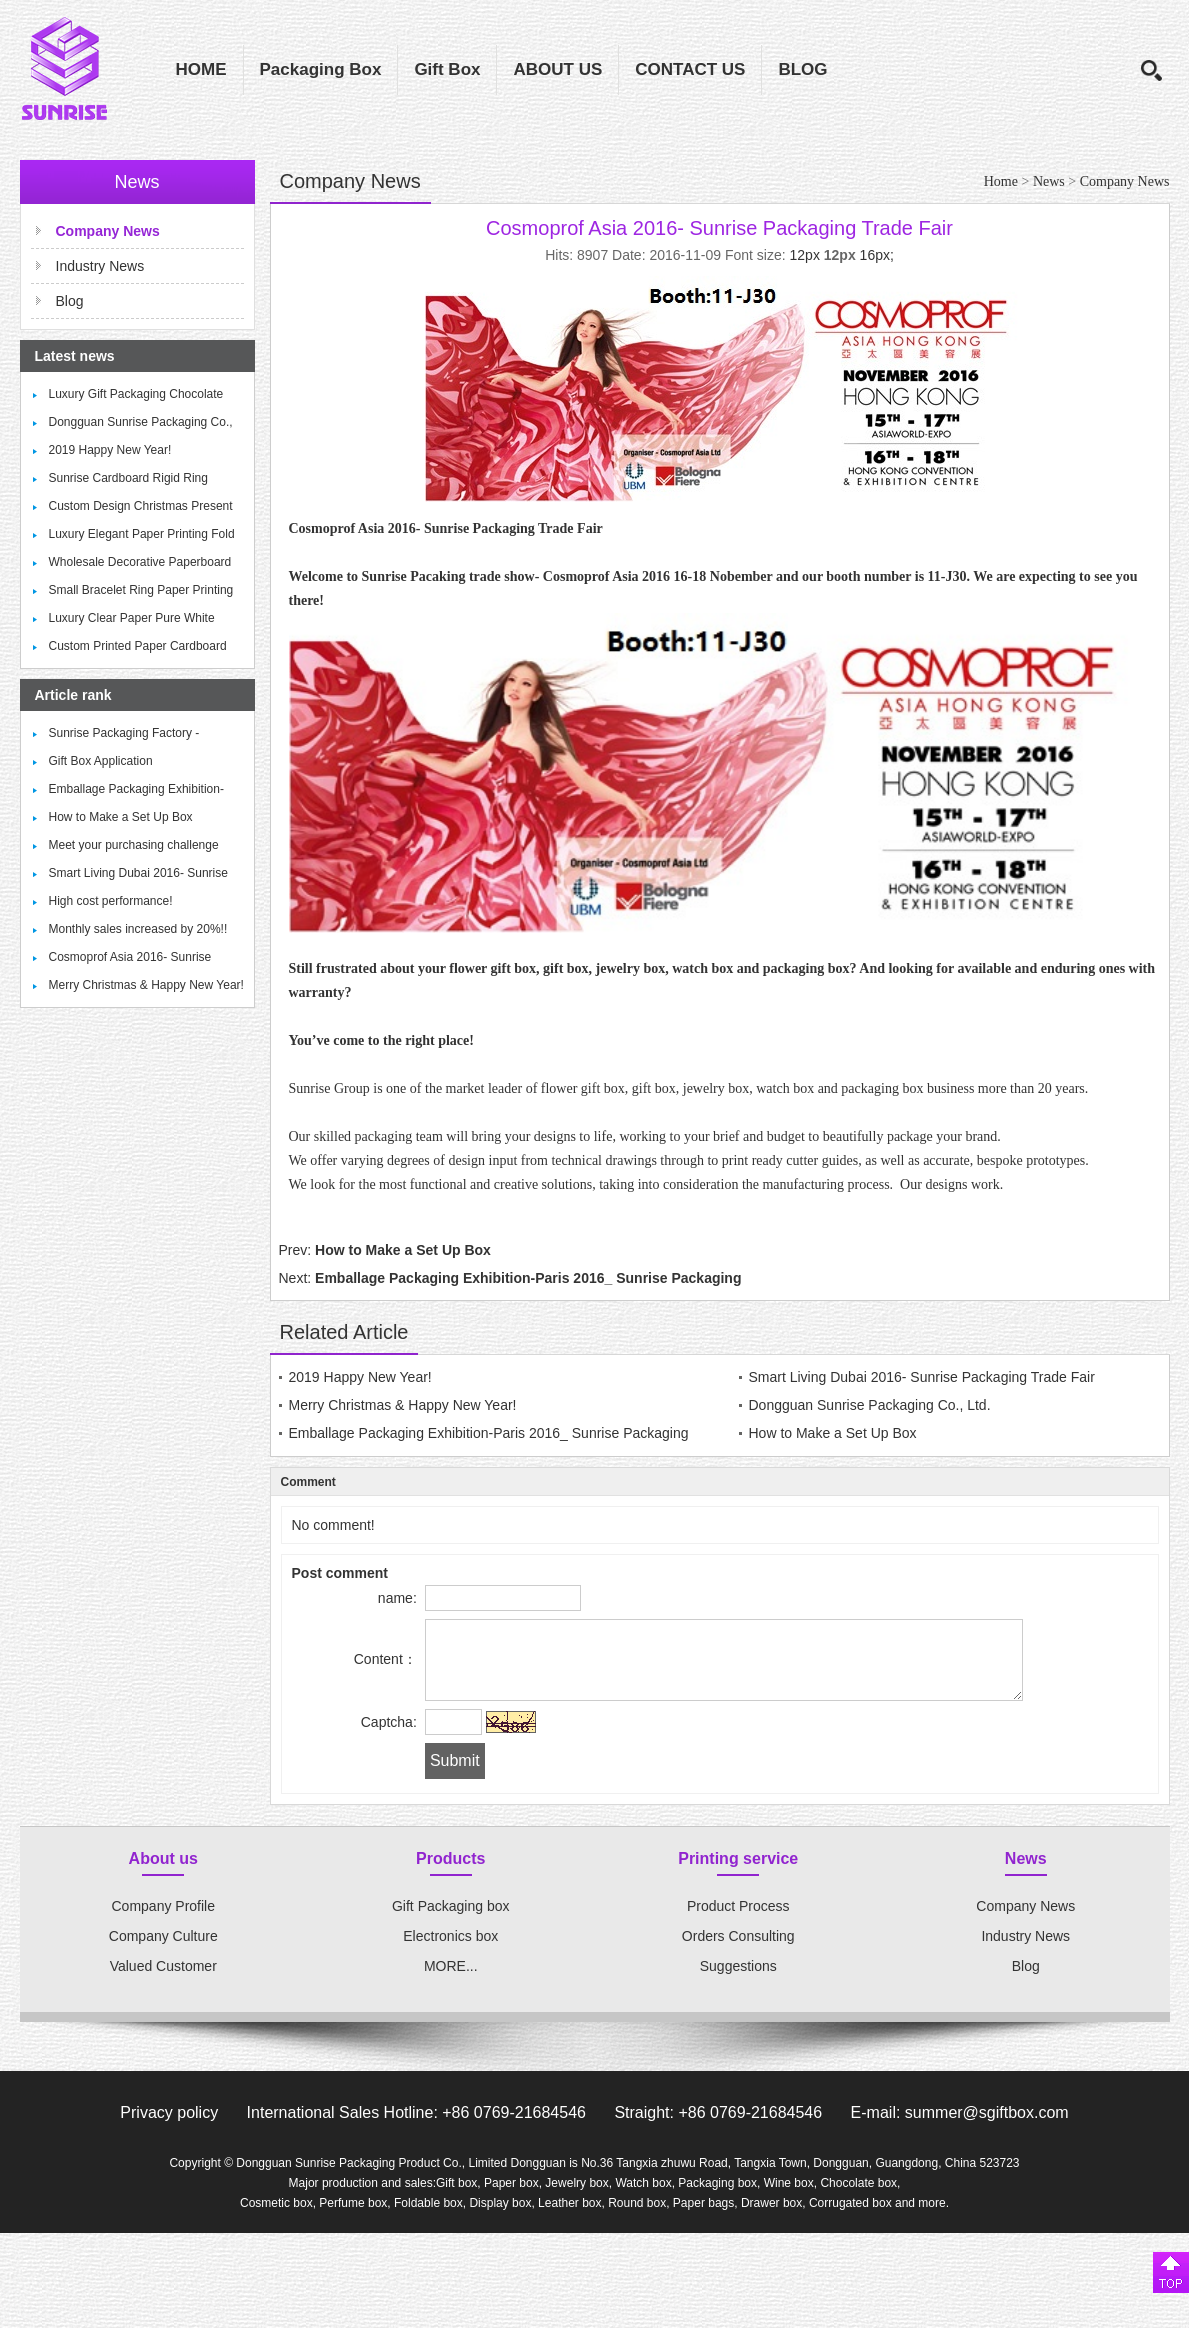 The width and height of the screenshot is (1189, 2328). I want to click on Gift Packaging box, so click(451, 1921).